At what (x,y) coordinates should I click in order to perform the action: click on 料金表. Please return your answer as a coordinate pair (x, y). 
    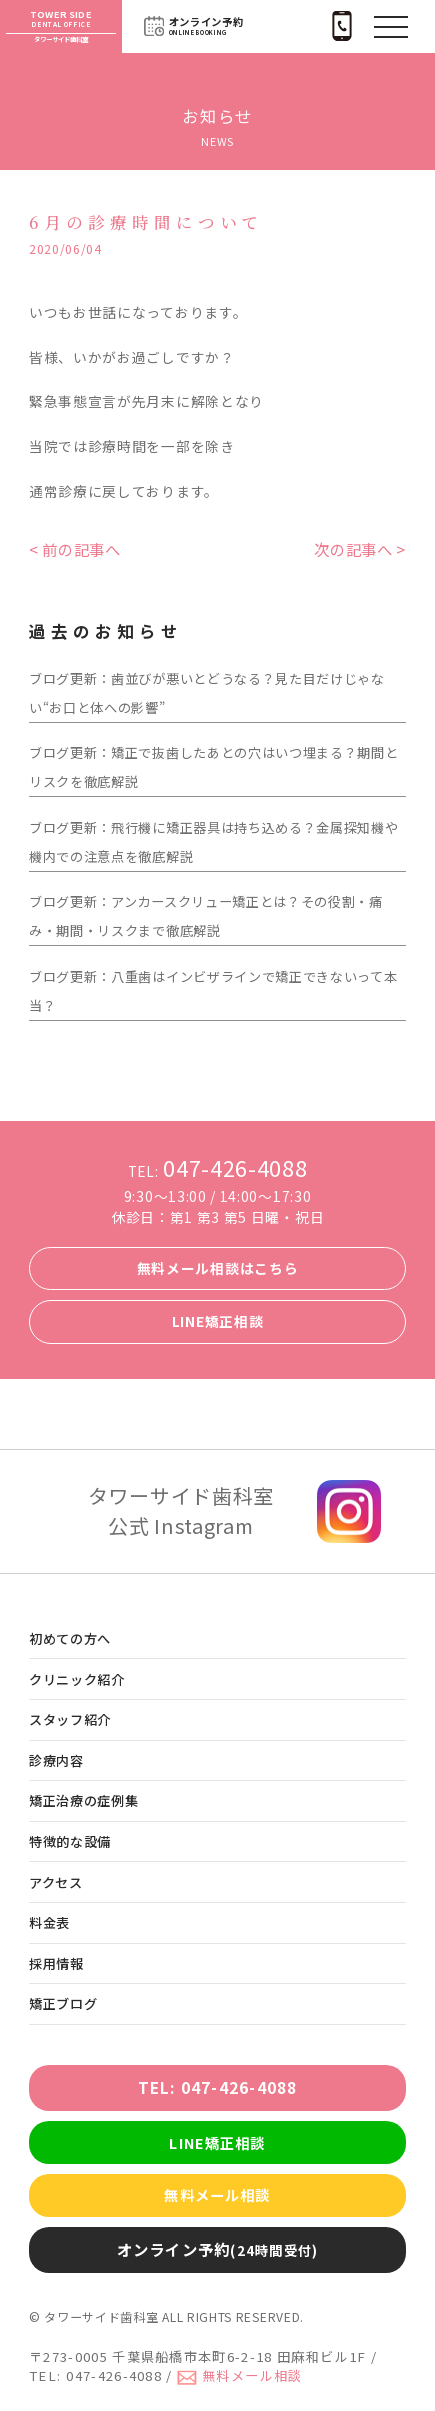
    Looking at the image, I should click on (49, 1922).